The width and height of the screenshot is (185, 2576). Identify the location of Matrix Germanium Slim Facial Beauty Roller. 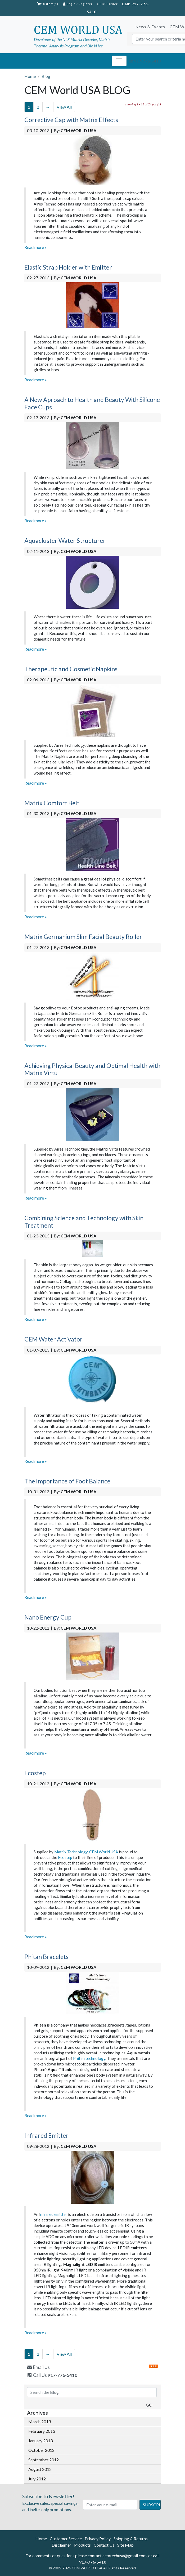
(83, 936).